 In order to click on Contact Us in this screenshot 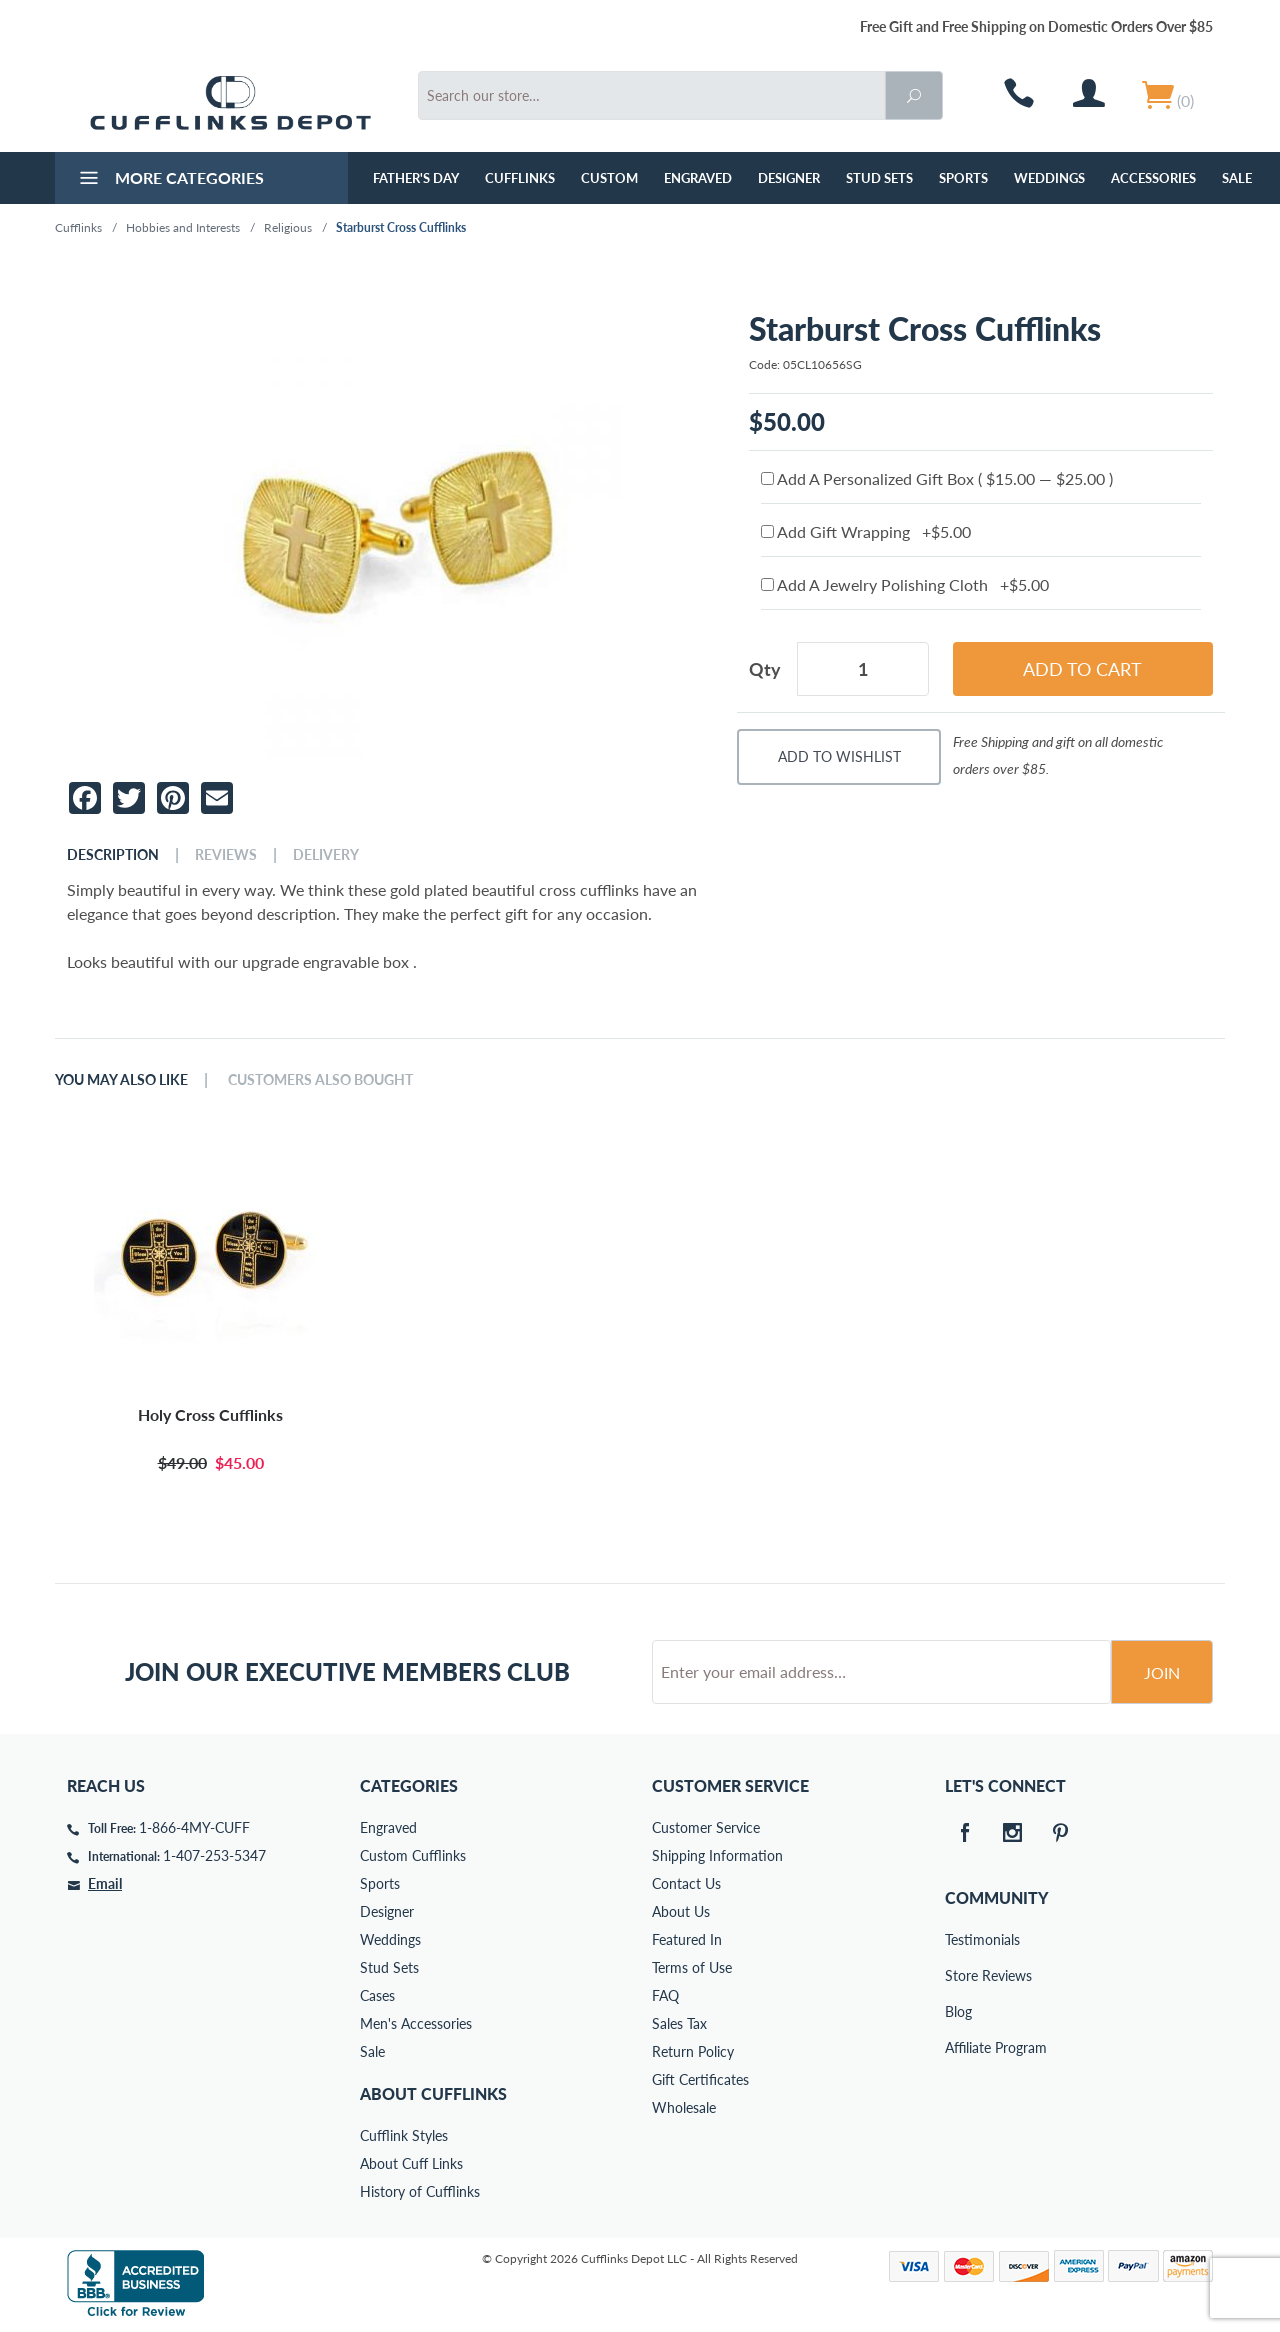, I will do `click(686, 1883)`.